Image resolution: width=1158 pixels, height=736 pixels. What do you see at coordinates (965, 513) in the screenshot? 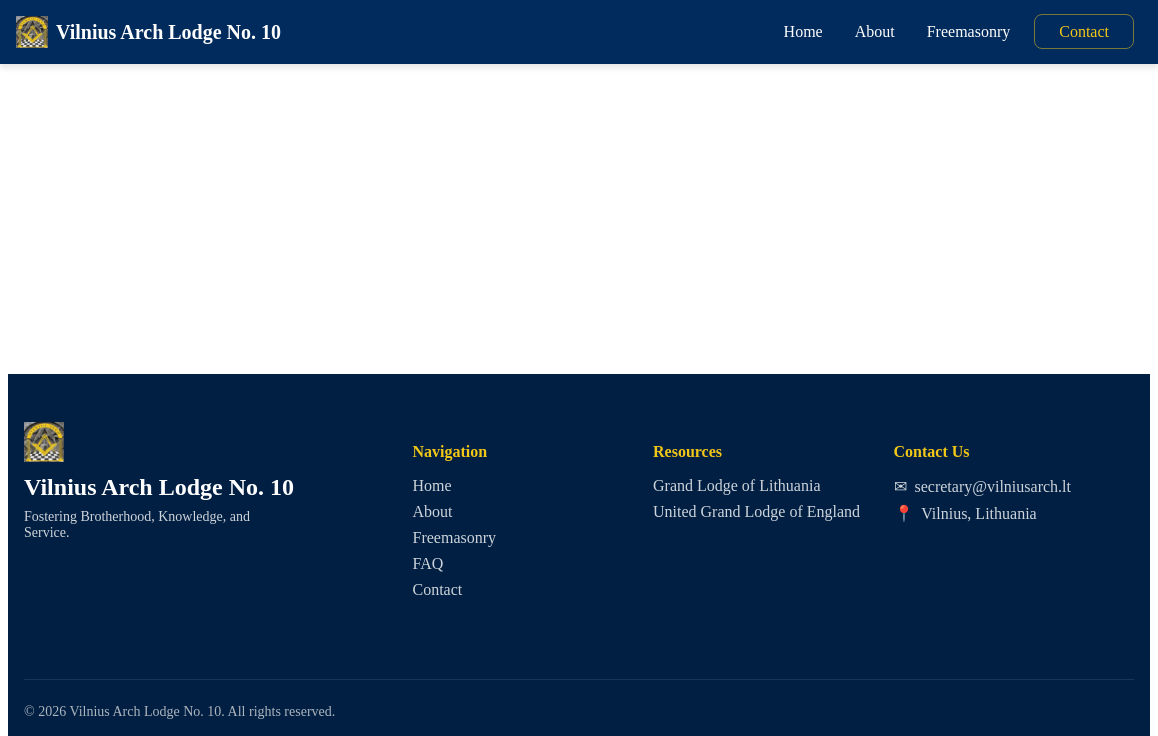
I see `Vilnius, Lithuania` at bounding box center [965, 513].